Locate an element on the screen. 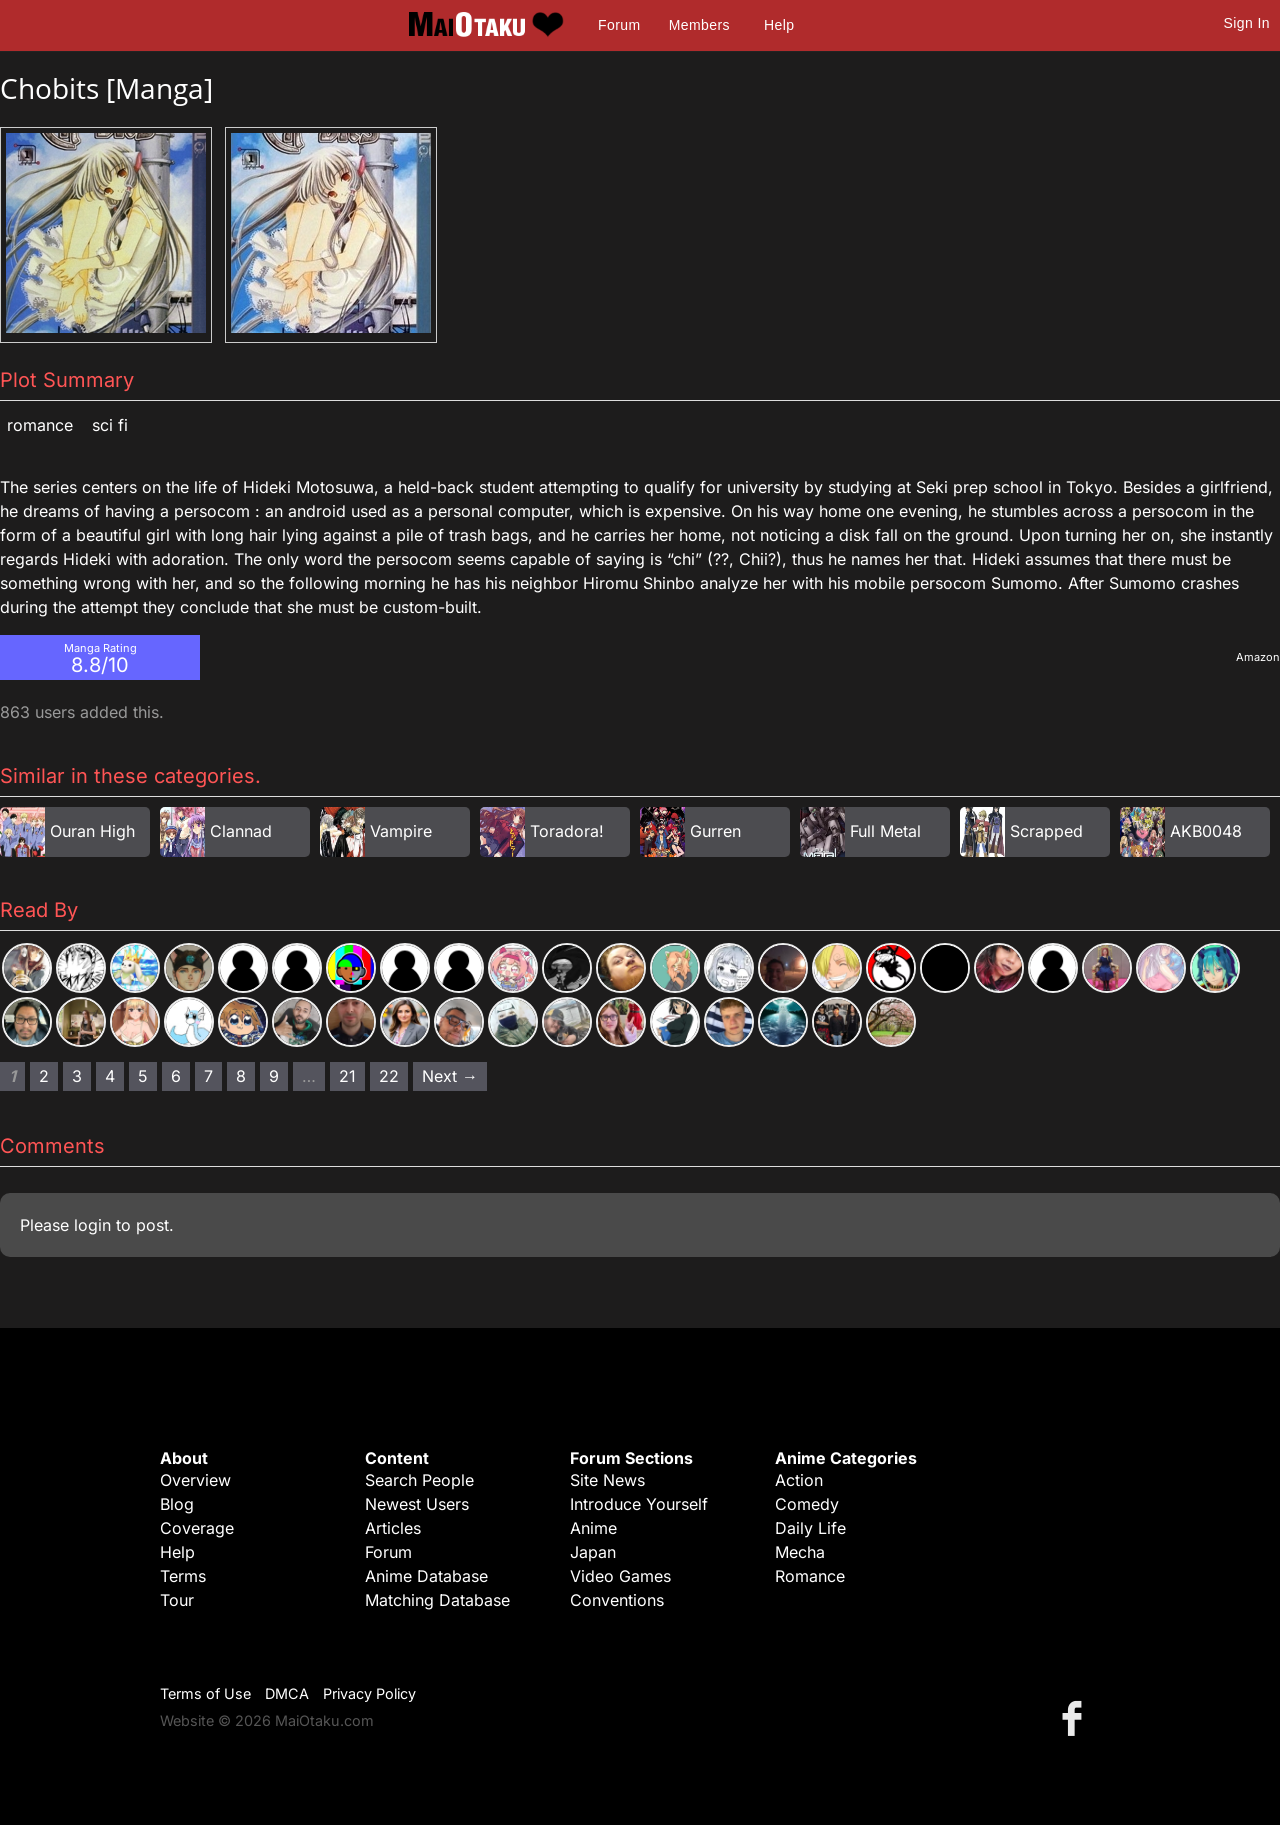  Video Games is located at coordinates (620, 1576).